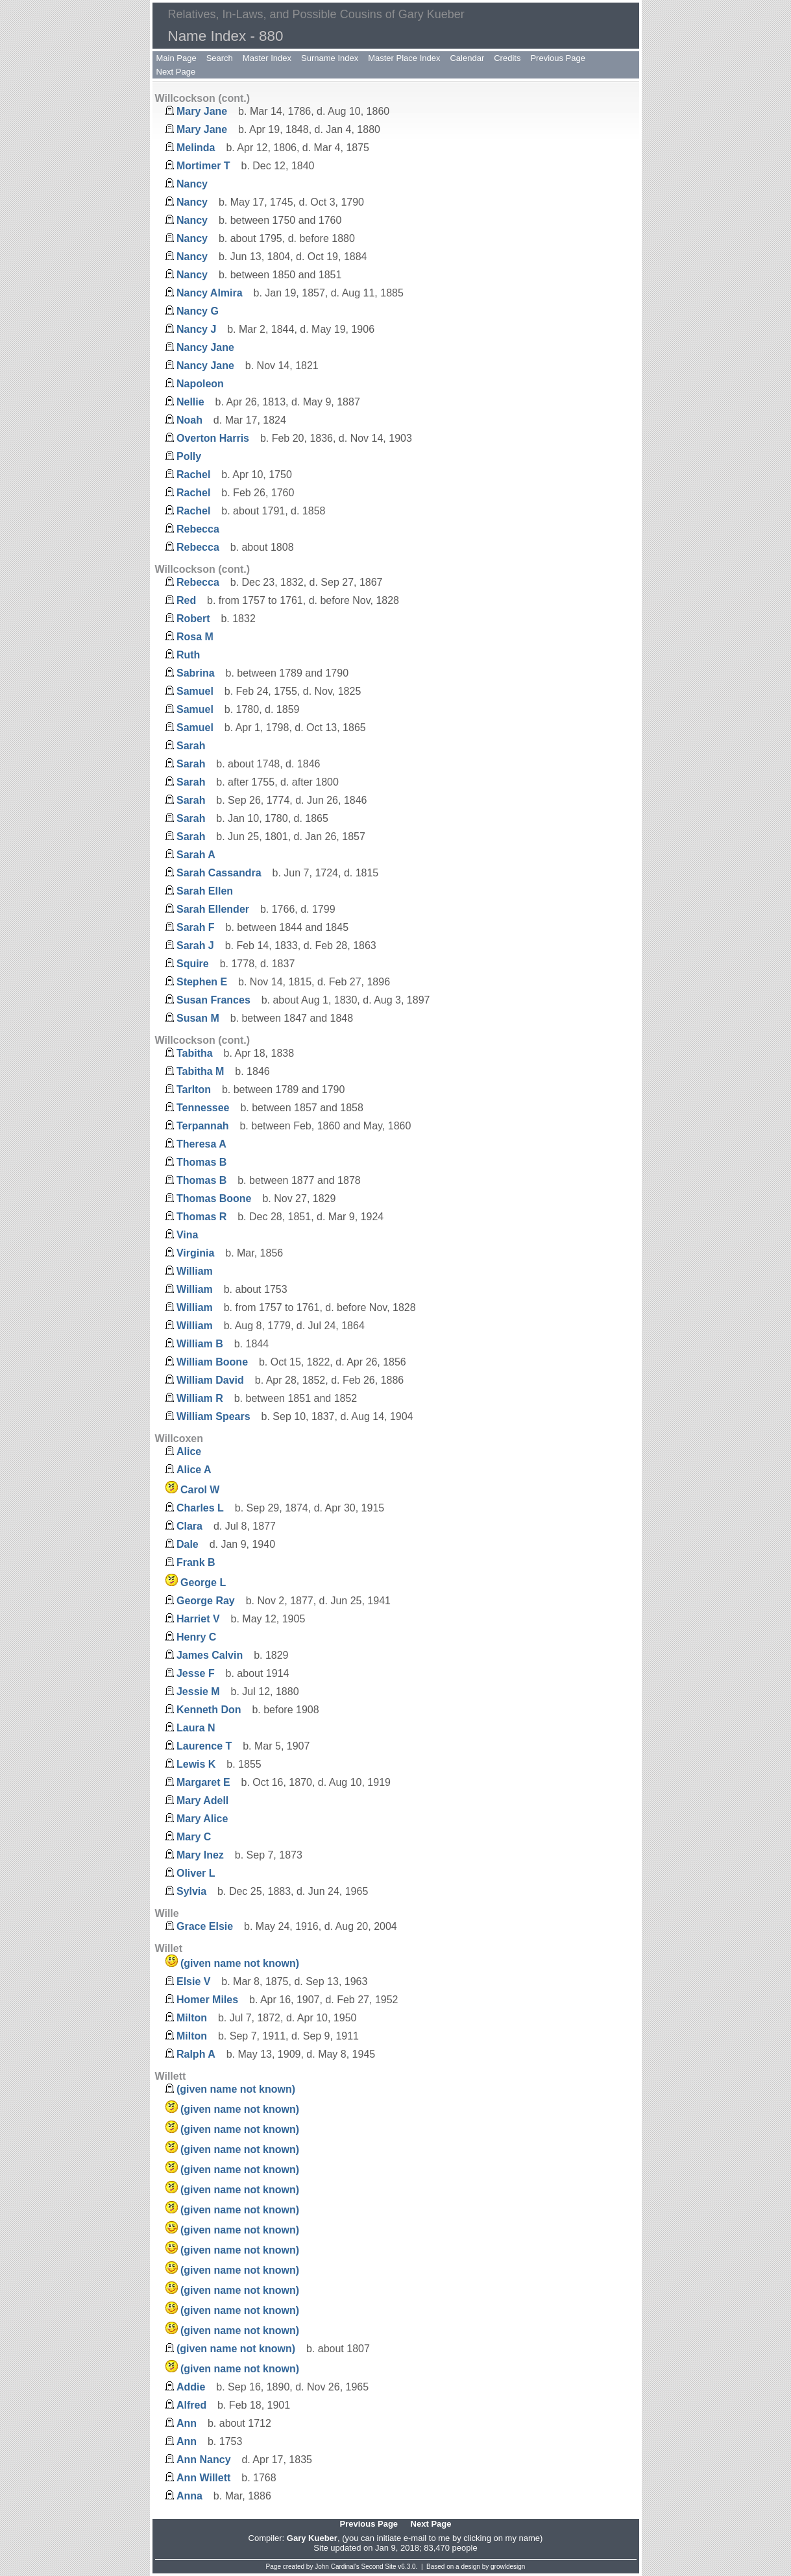  Describe the element at coordinates (193, 1836) in the screenshot. I see `Mary C` at that location.